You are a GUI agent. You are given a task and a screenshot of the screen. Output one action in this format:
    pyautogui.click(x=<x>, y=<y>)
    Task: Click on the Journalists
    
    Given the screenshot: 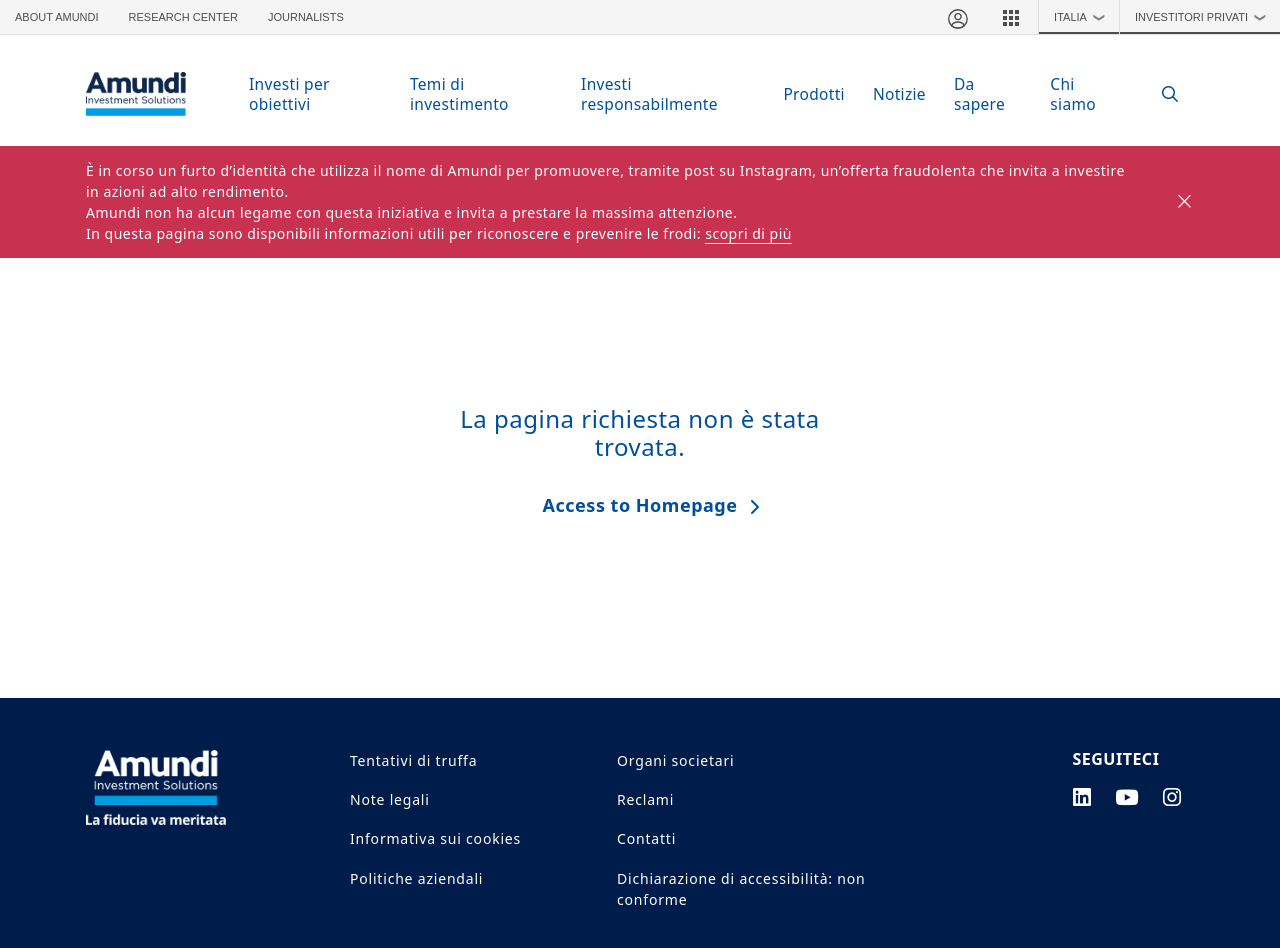 What is the action you would take?
    pyautogui.click(x=306, y=17)
    